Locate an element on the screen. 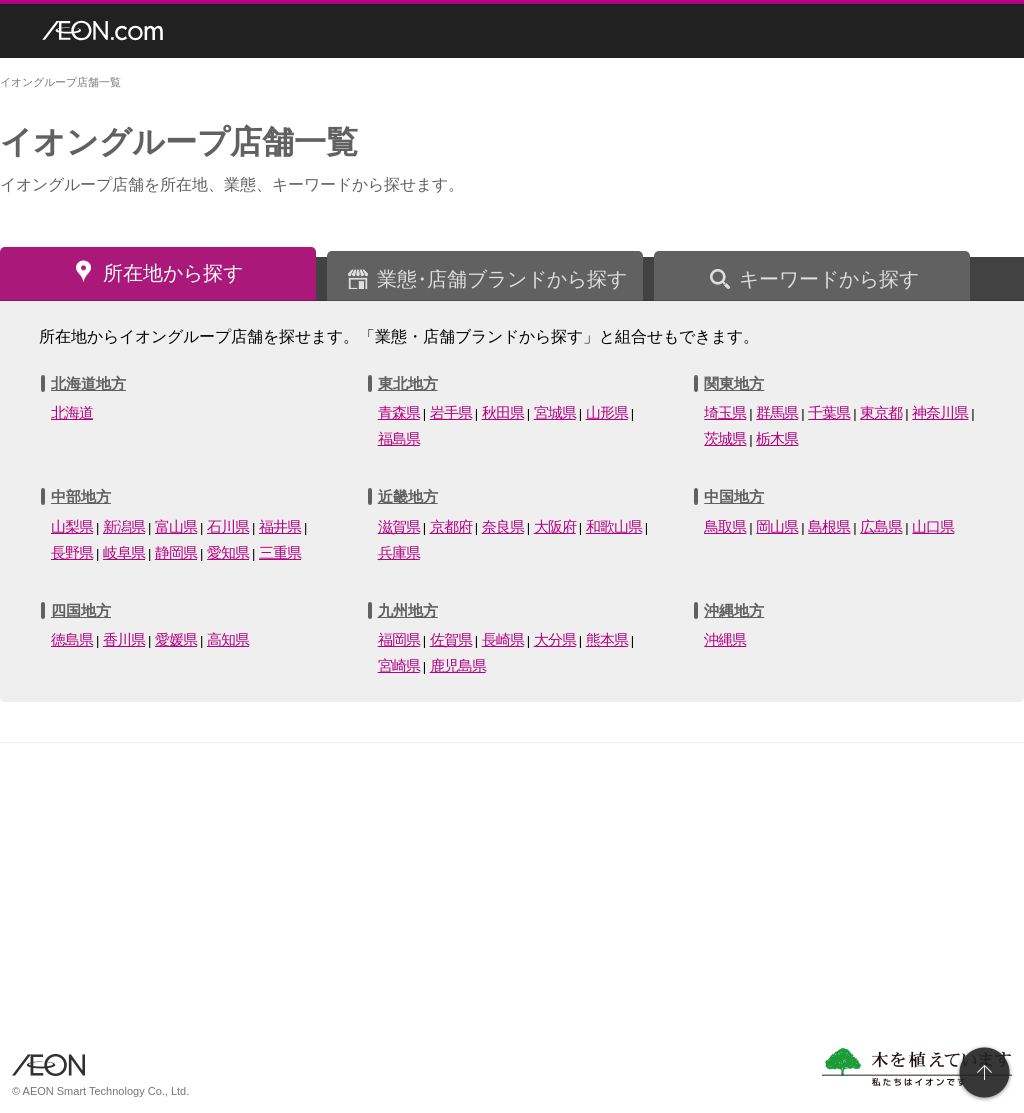  熊本県 is located at coordinates (607, 639).